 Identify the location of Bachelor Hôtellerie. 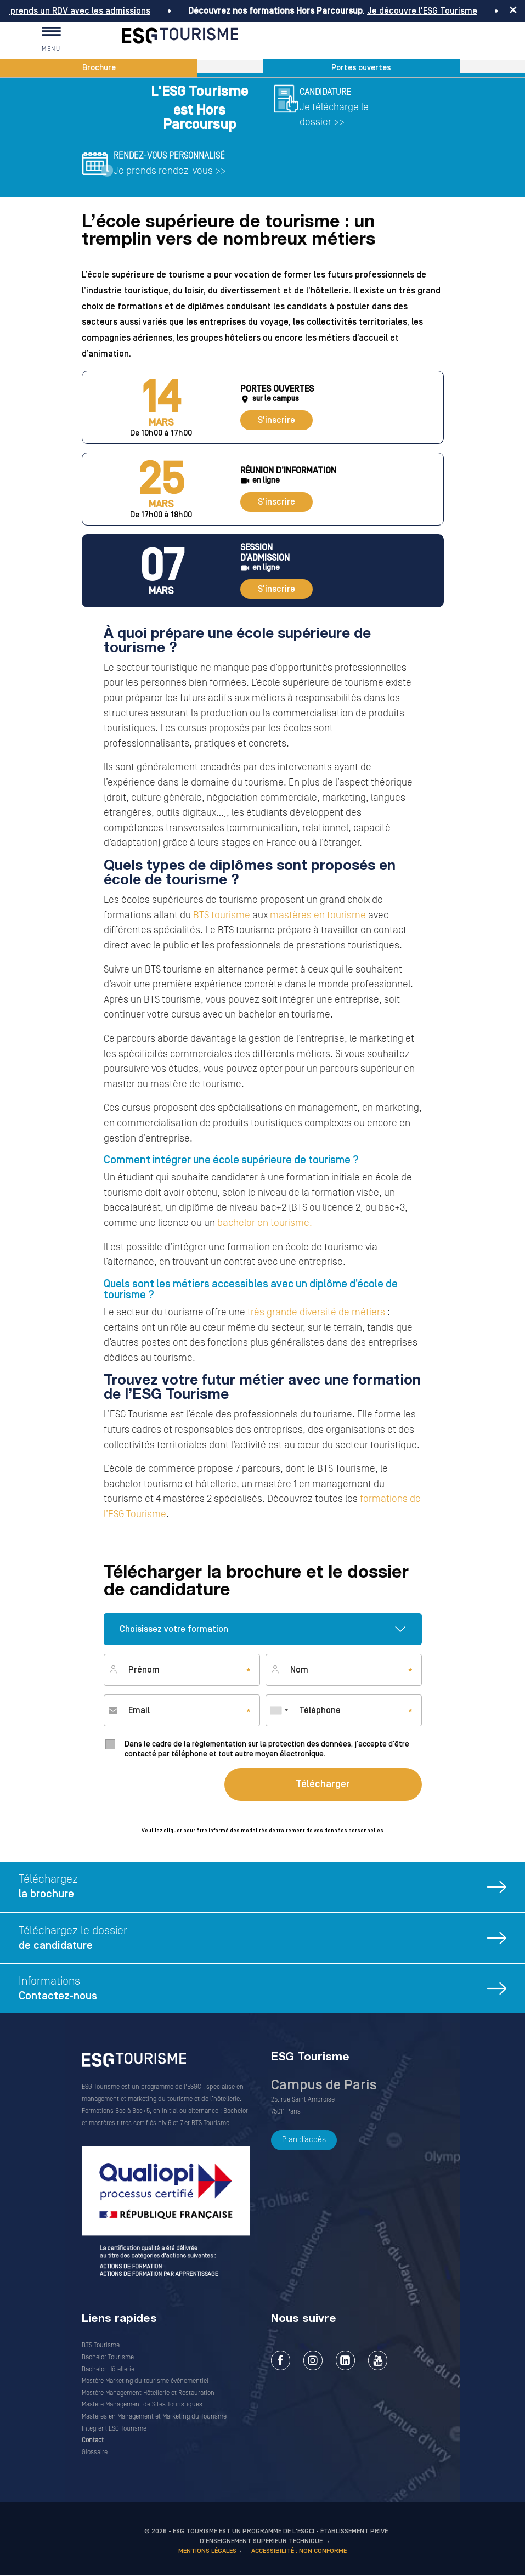
(108, 2369).